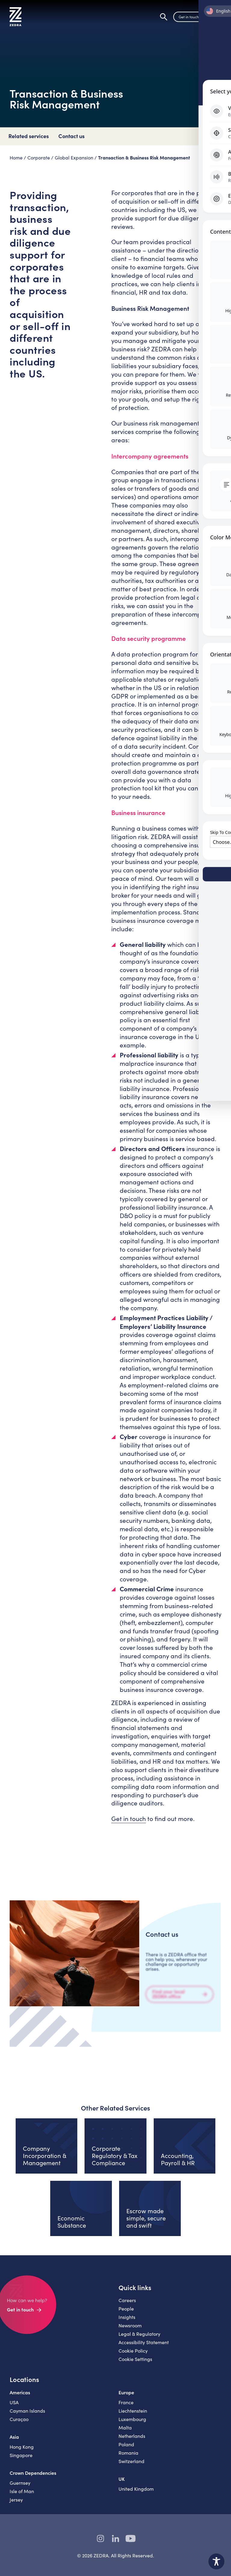 The width and height of the screenshot is (231, 2576). What do you see at coordinates (132, 2424) in the screenshot?
I see `Luxembourg` at bounding box center [132, 2424].